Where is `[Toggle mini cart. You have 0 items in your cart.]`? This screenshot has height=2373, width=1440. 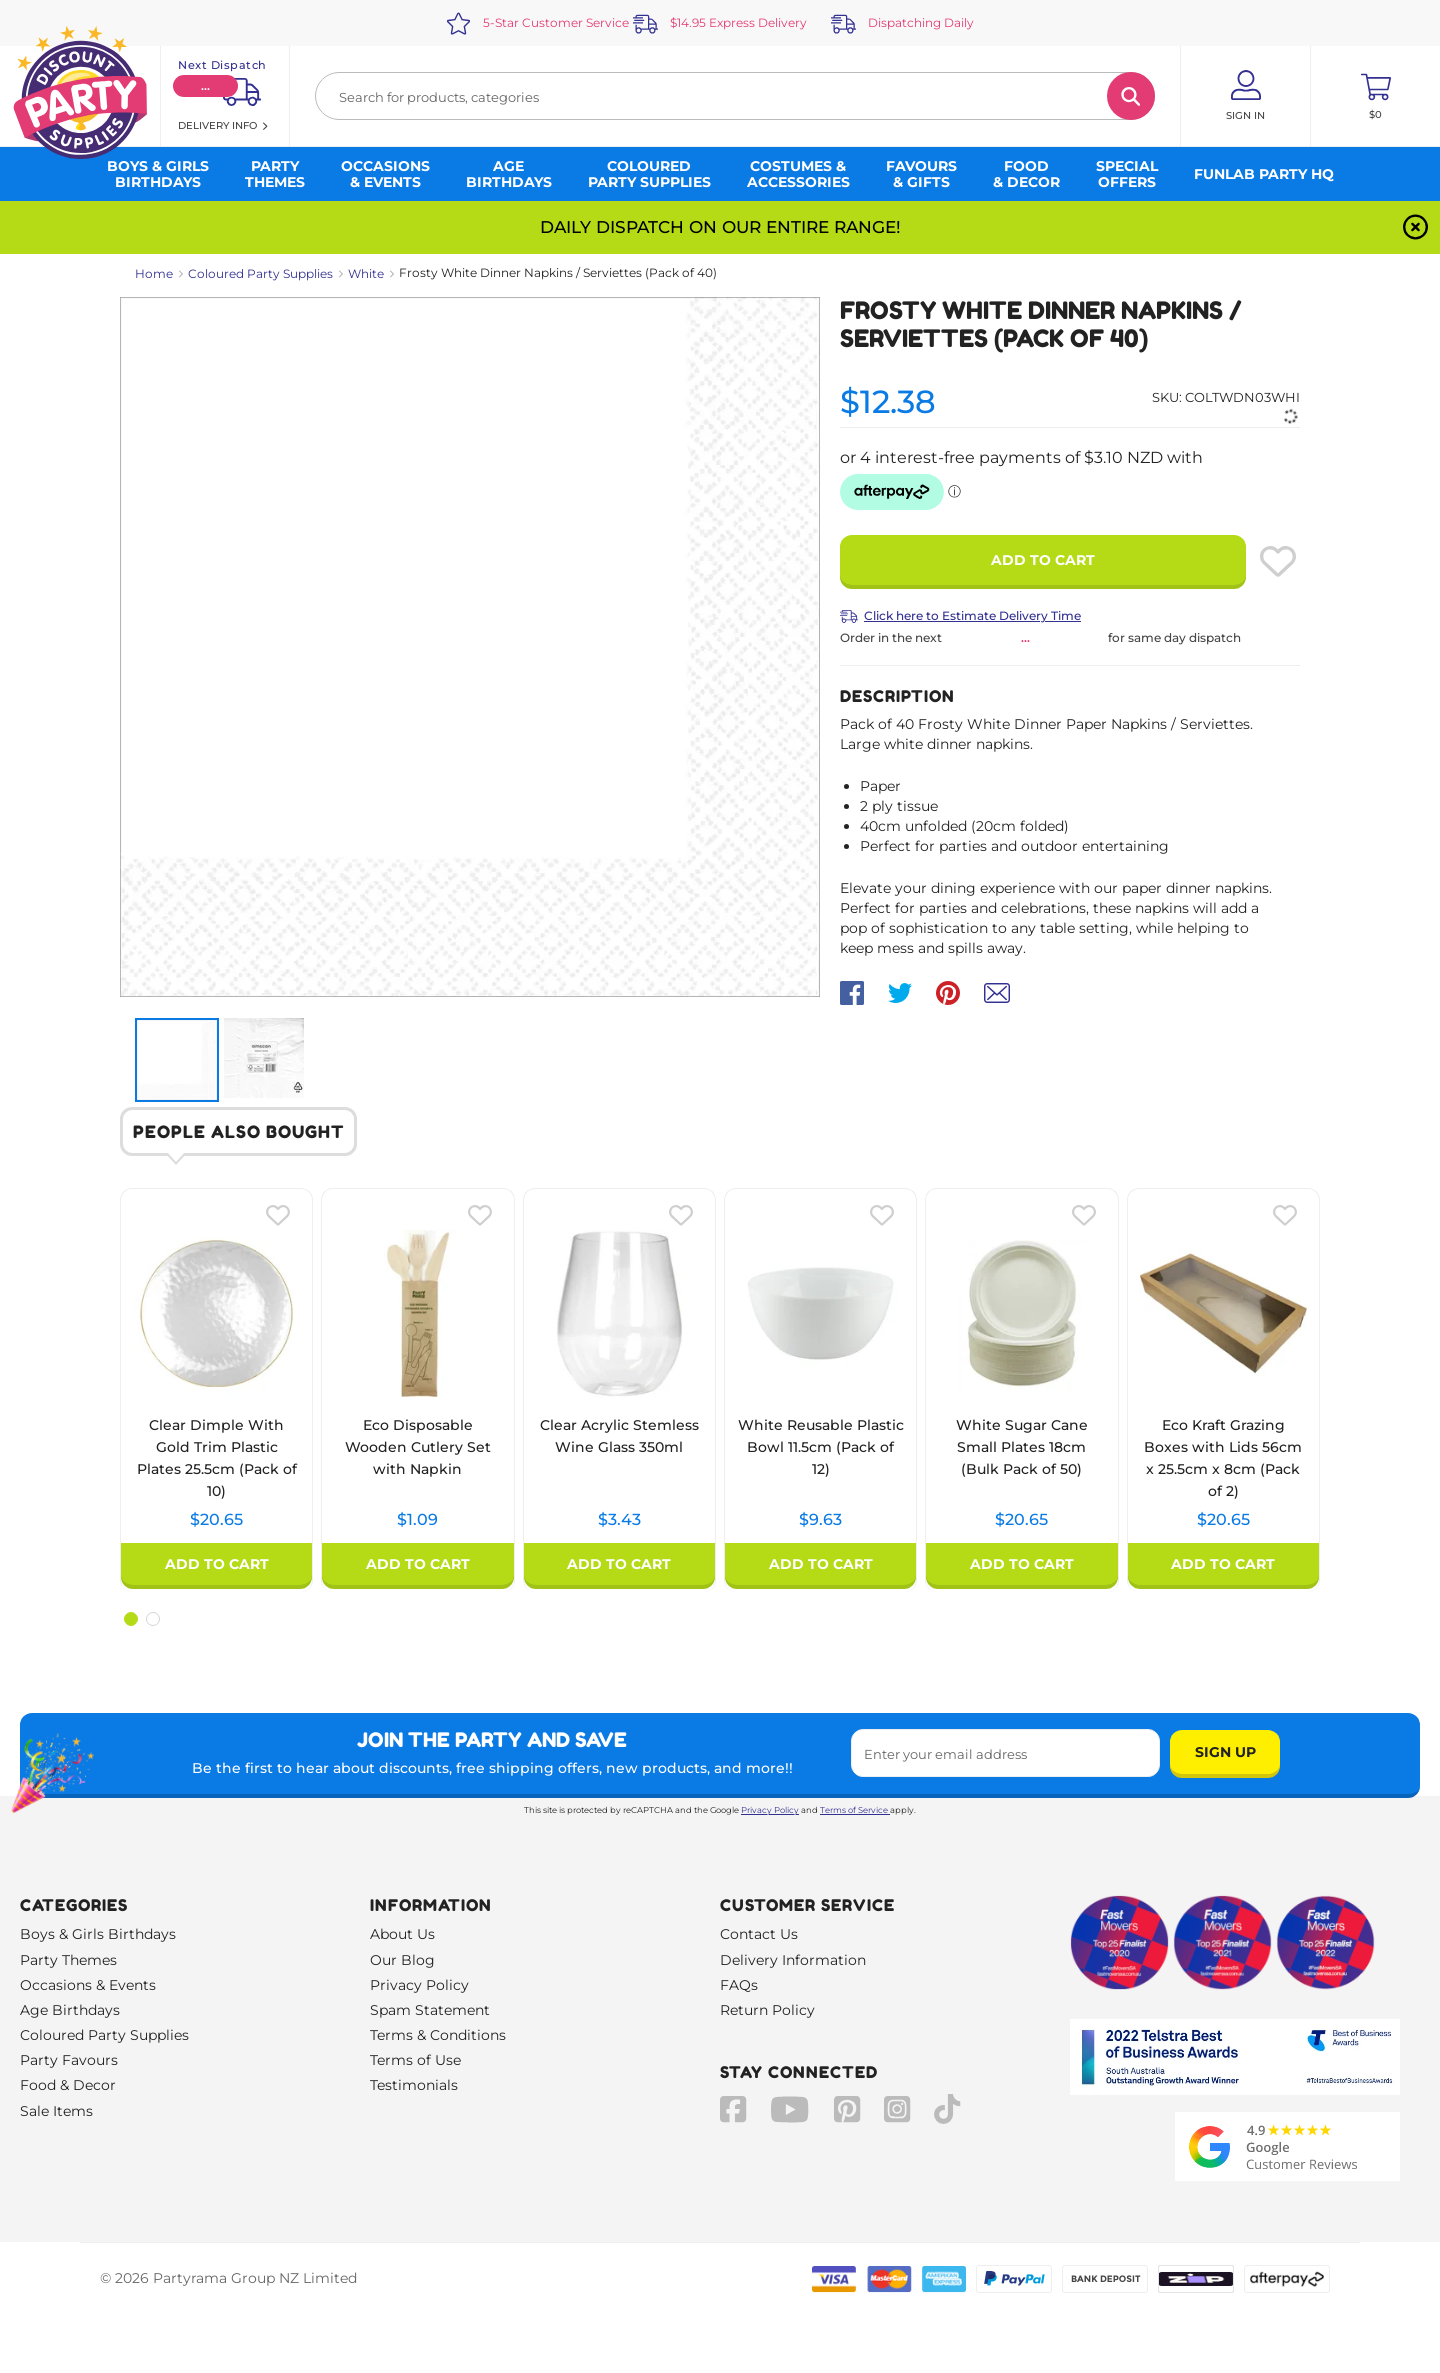 [Toggle mini cart. You have 0 items in your cart.] is located at coordinates (1375, 96).